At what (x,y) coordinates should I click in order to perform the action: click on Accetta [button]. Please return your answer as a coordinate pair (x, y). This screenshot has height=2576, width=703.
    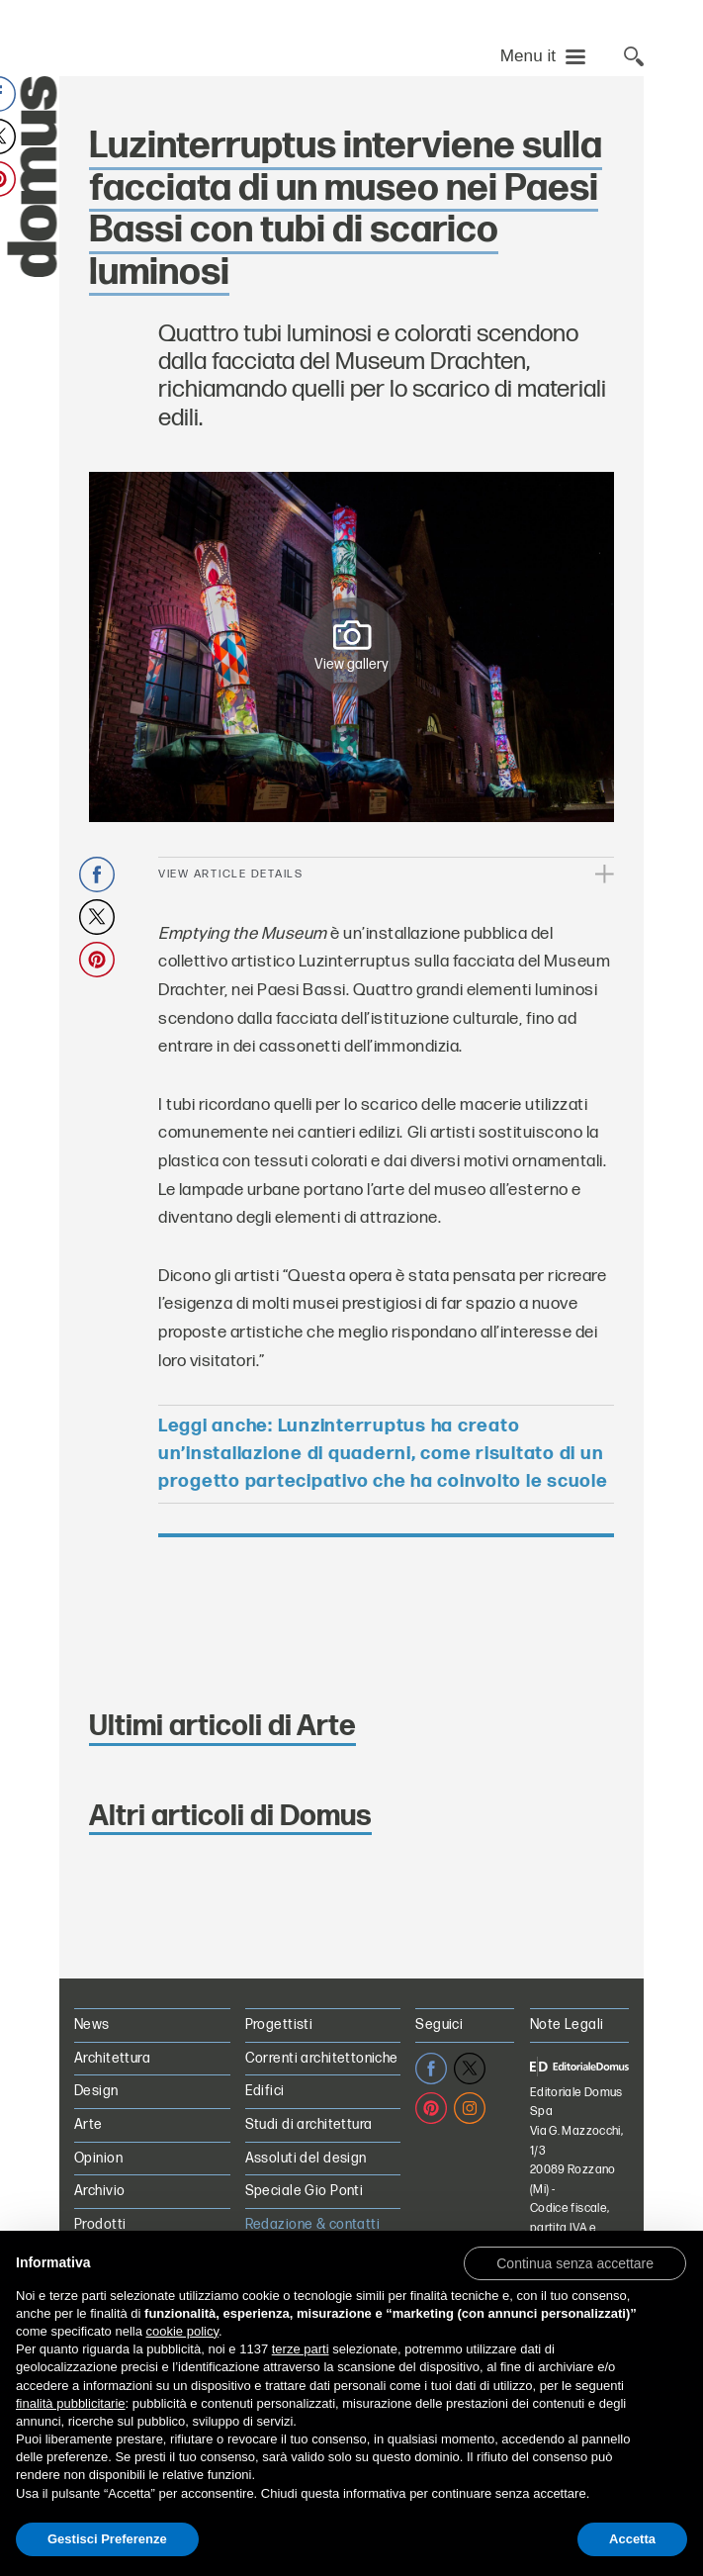
    Looking at the image, I should click on (632, 2538).